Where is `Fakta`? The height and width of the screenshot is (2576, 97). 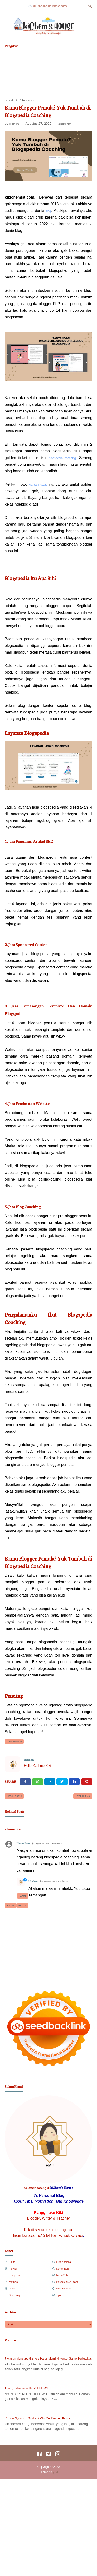 Fakta is located at coordinates (14, 2269).